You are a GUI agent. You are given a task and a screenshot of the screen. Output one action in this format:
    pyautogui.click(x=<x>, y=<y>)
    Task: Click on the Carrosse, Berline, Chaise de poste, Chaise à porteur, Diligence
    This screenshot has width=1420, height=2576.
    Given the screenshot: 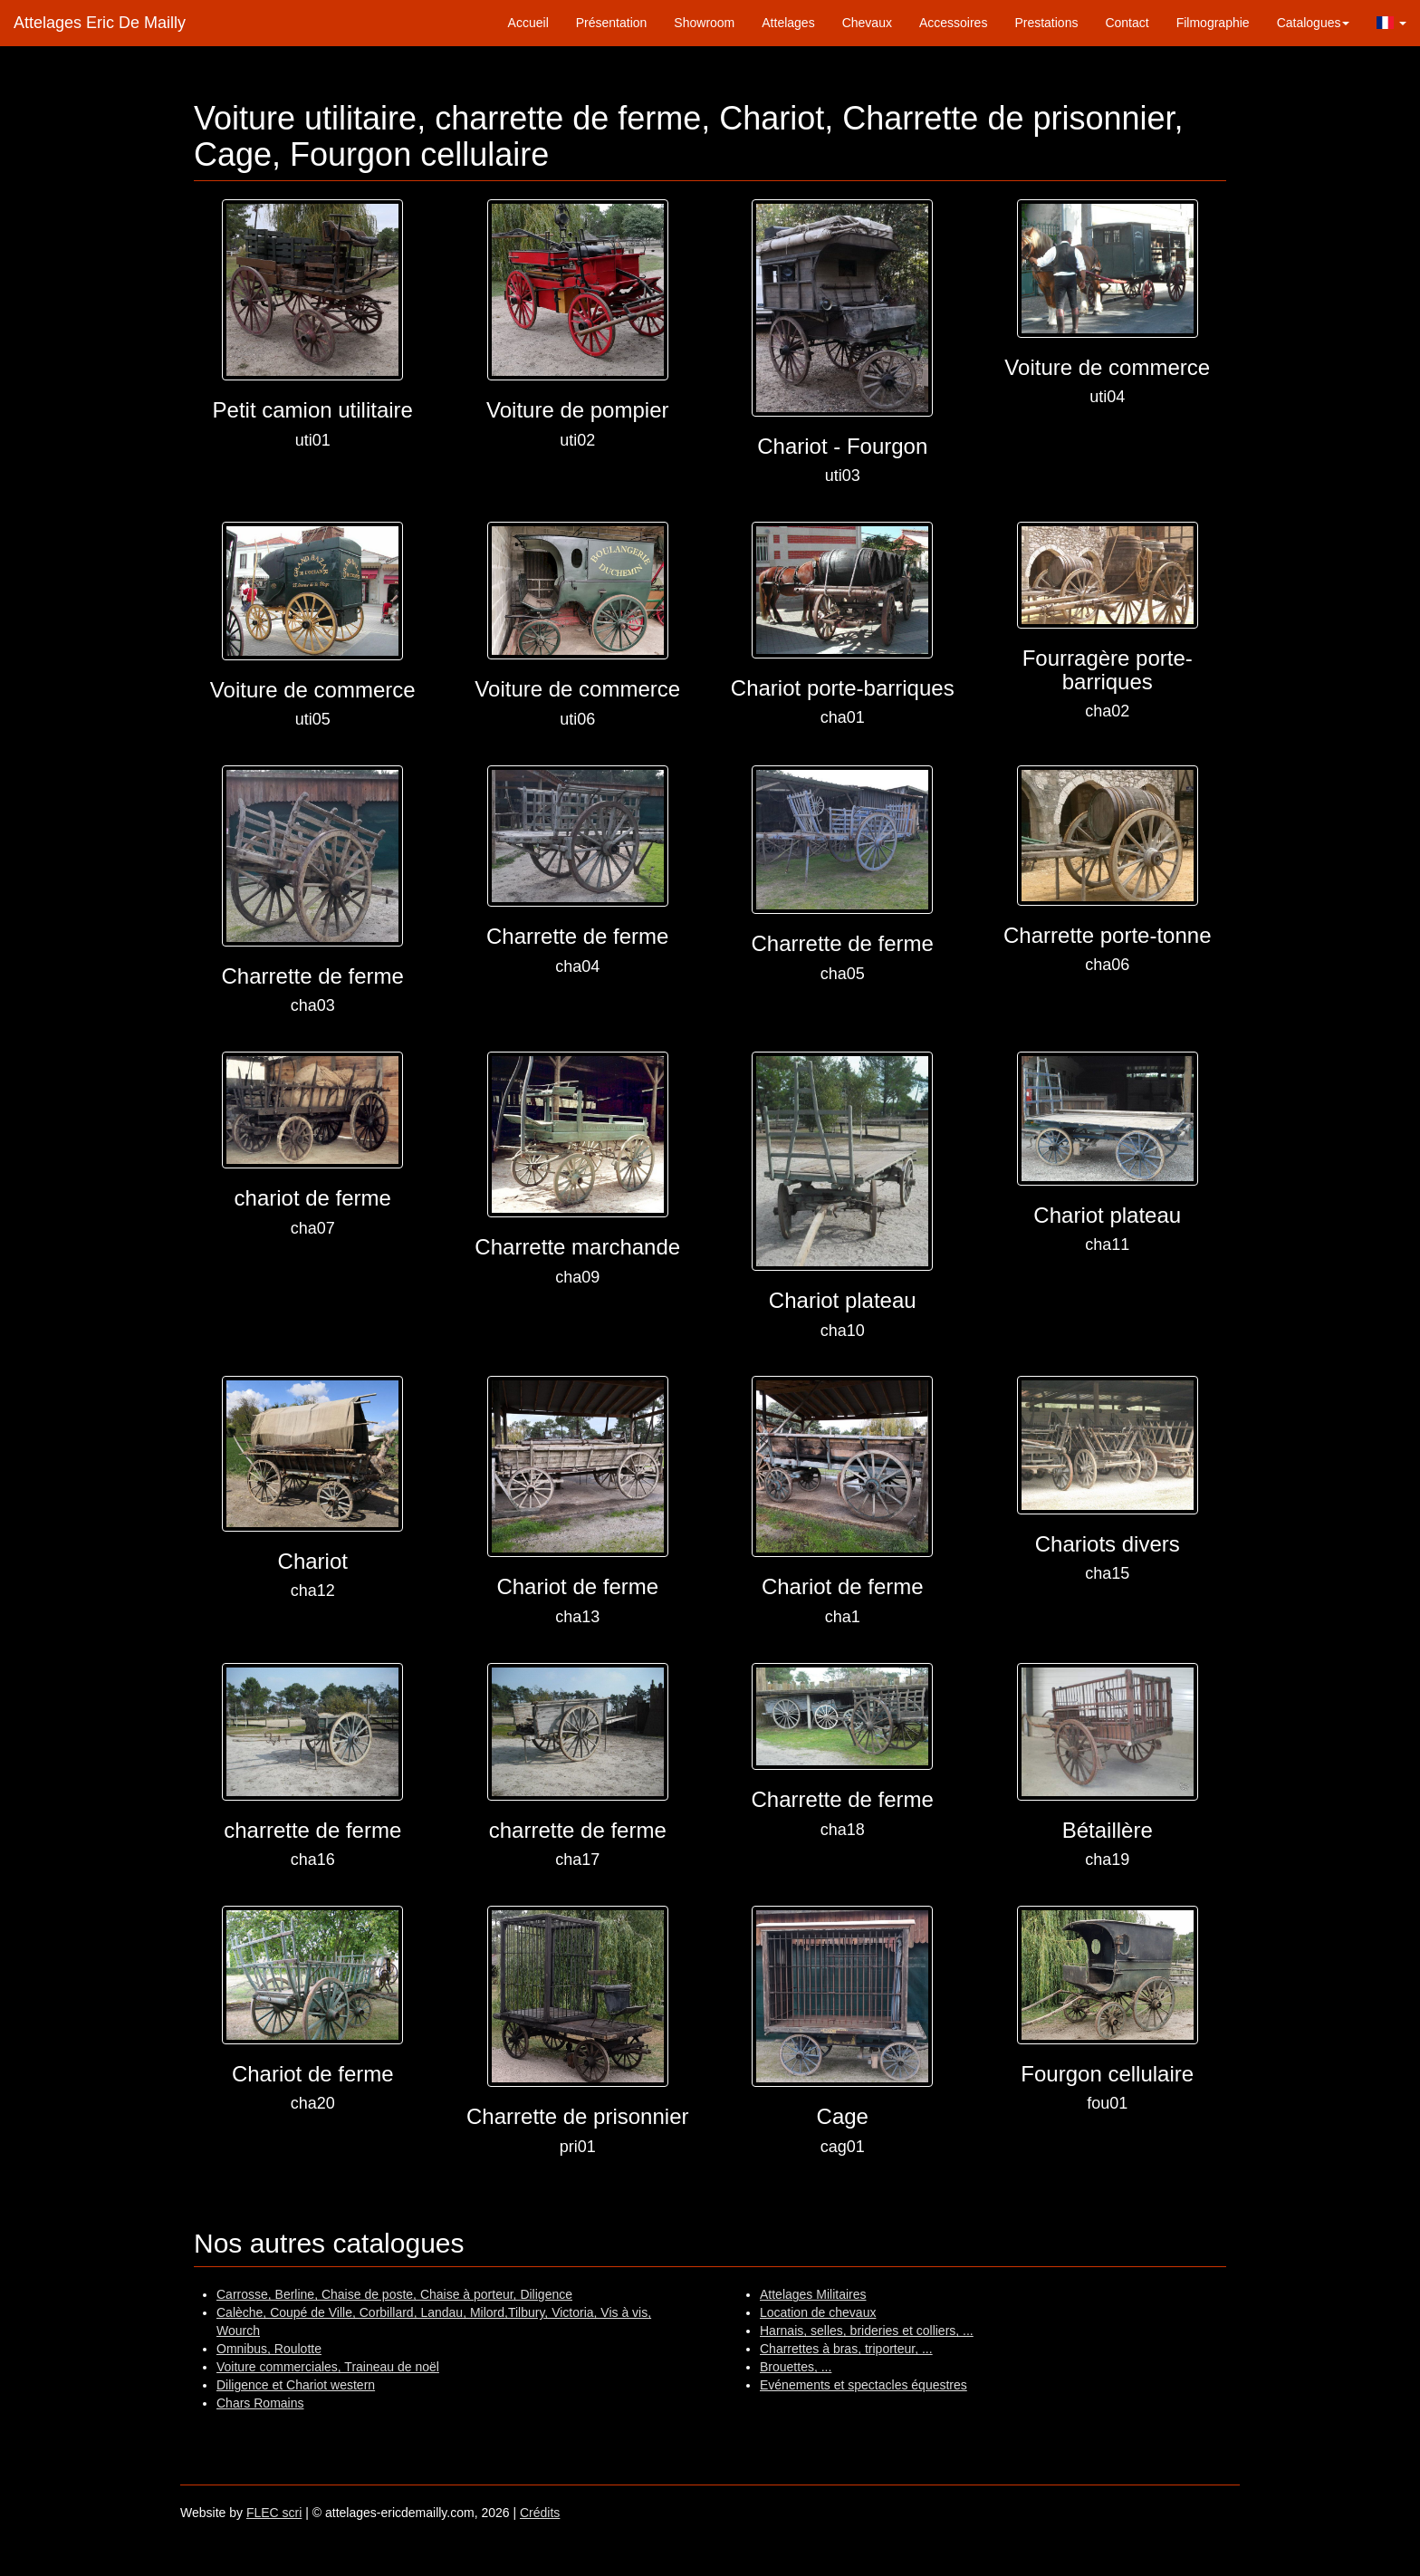 What is the action you would take?
    pyautogui.click(x=394, y=2294)
    